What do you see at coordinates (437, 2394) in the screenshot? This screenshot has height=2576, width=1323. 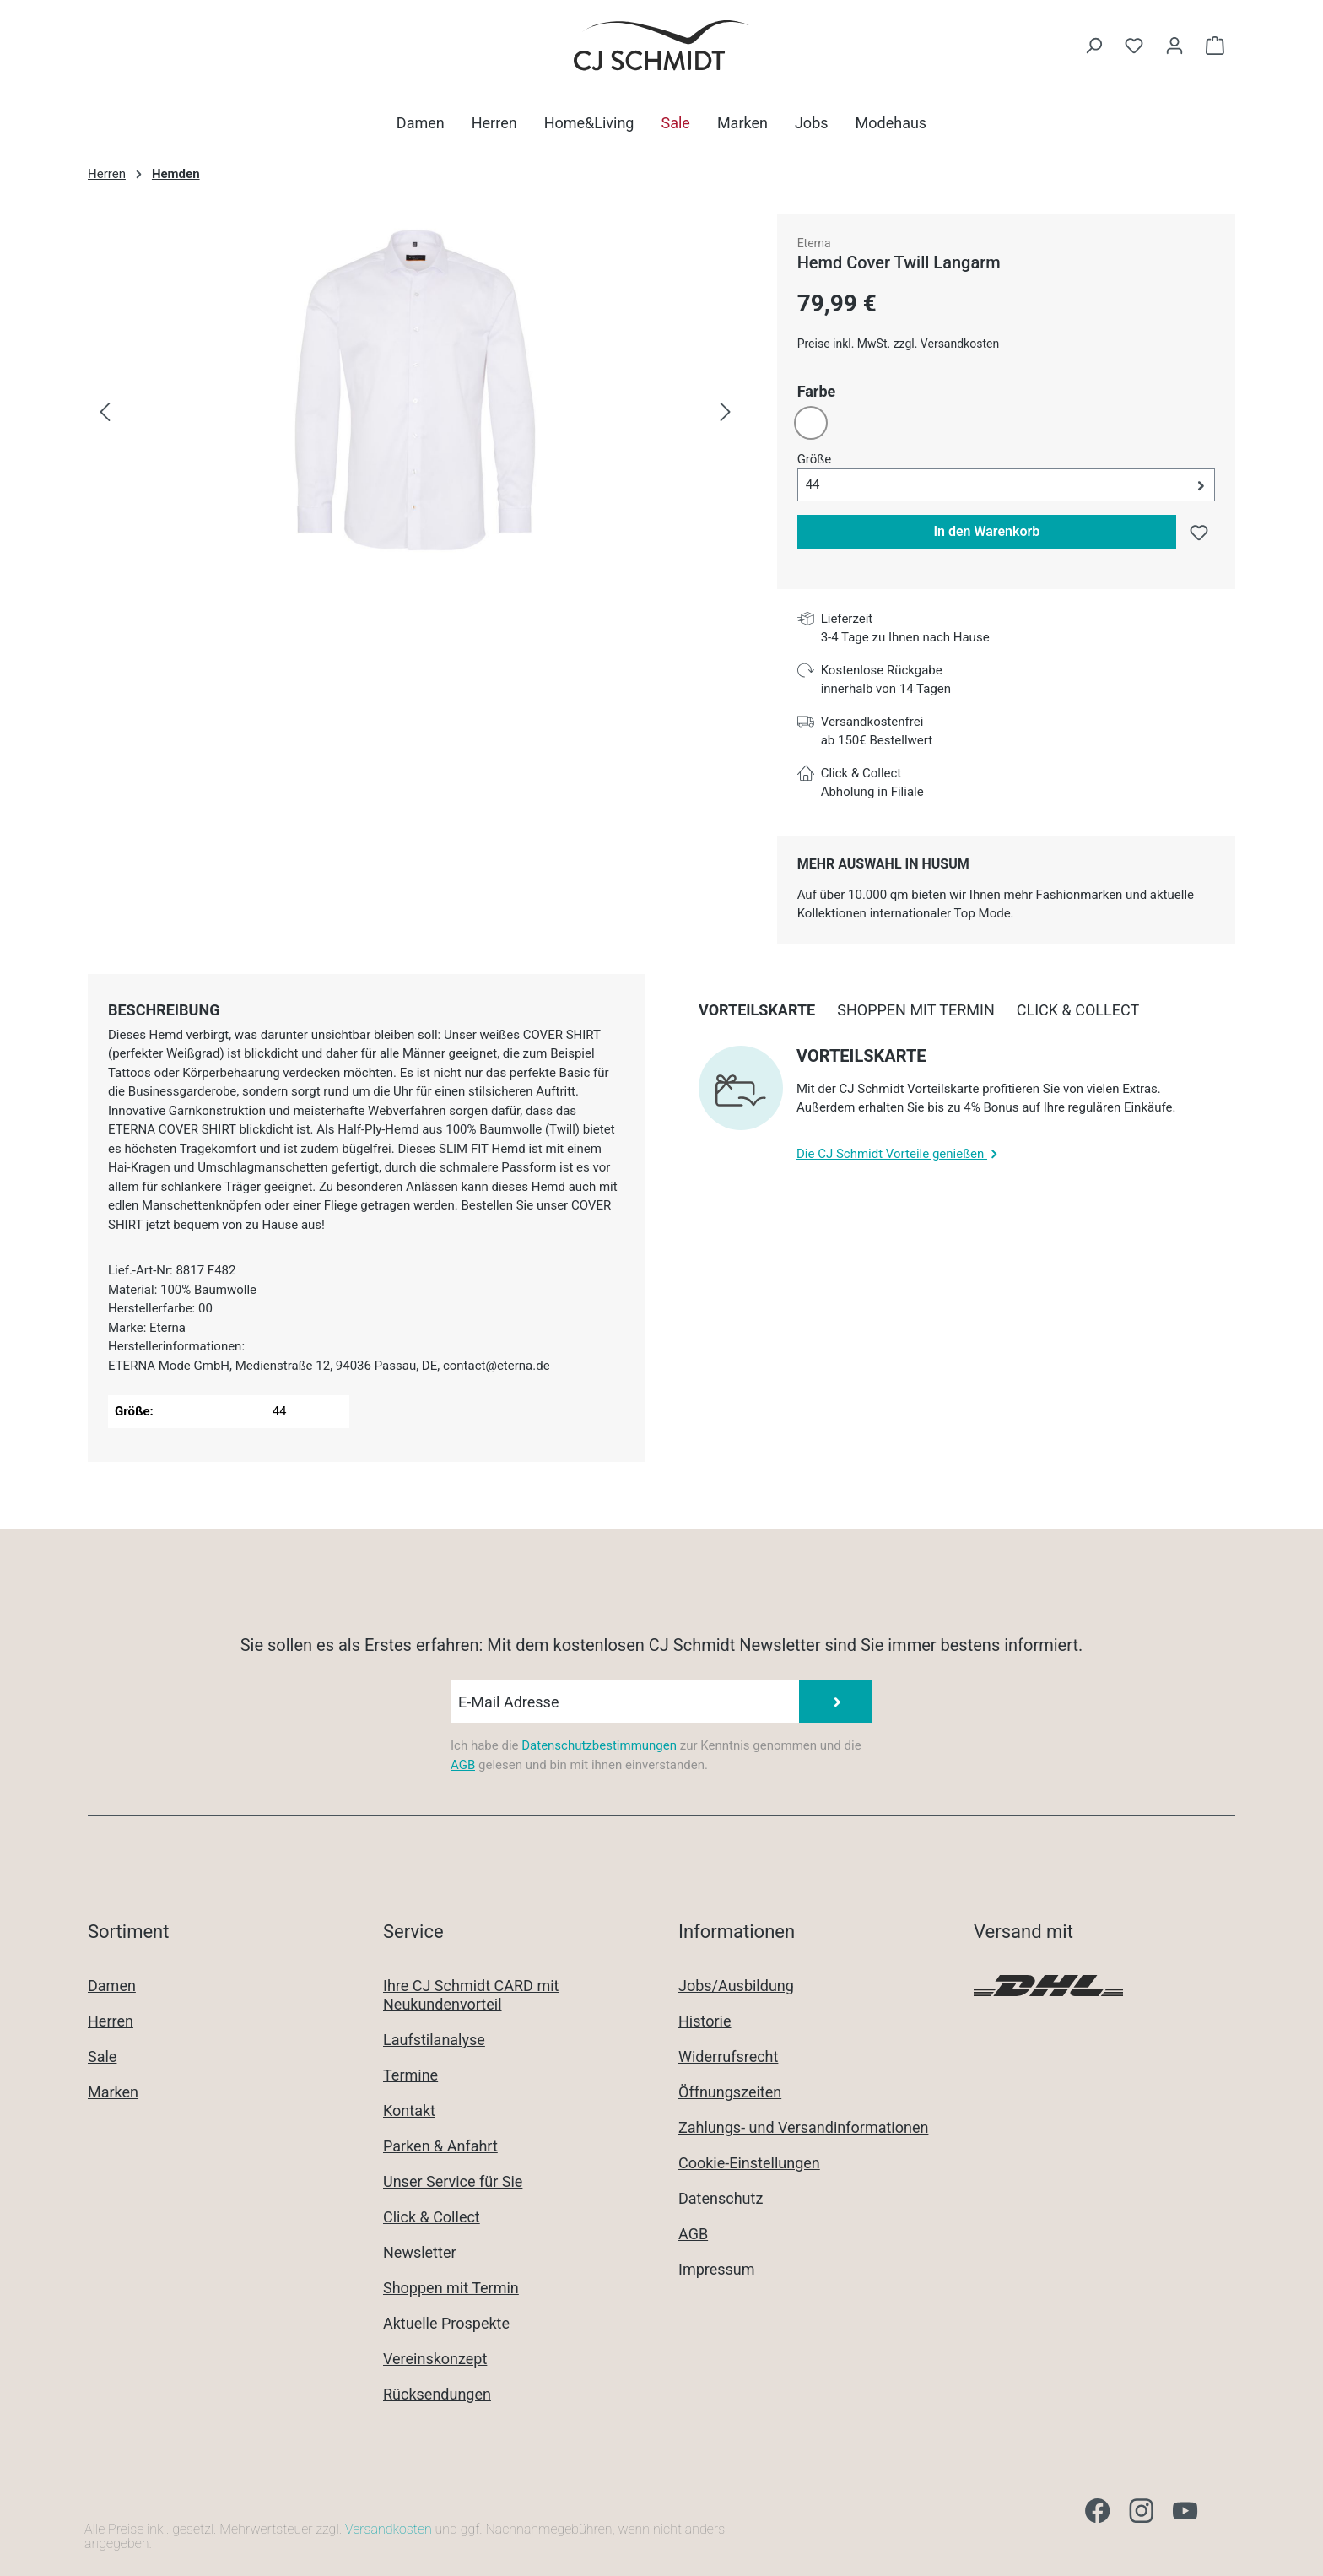 I see `Rücksendungen` at bounding box center [437, 2394].